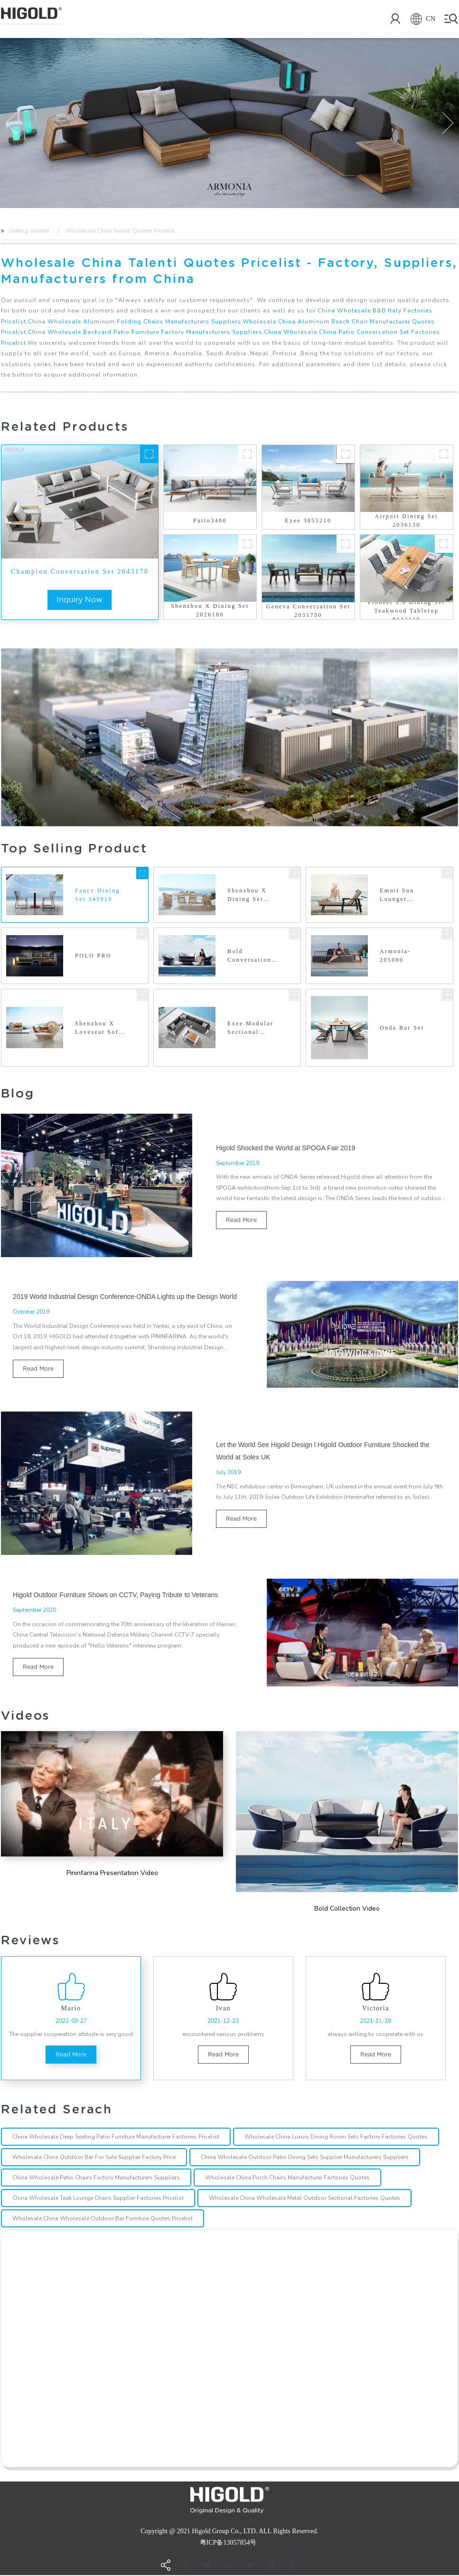  I want to click on Putto3480, so click(210, 520).